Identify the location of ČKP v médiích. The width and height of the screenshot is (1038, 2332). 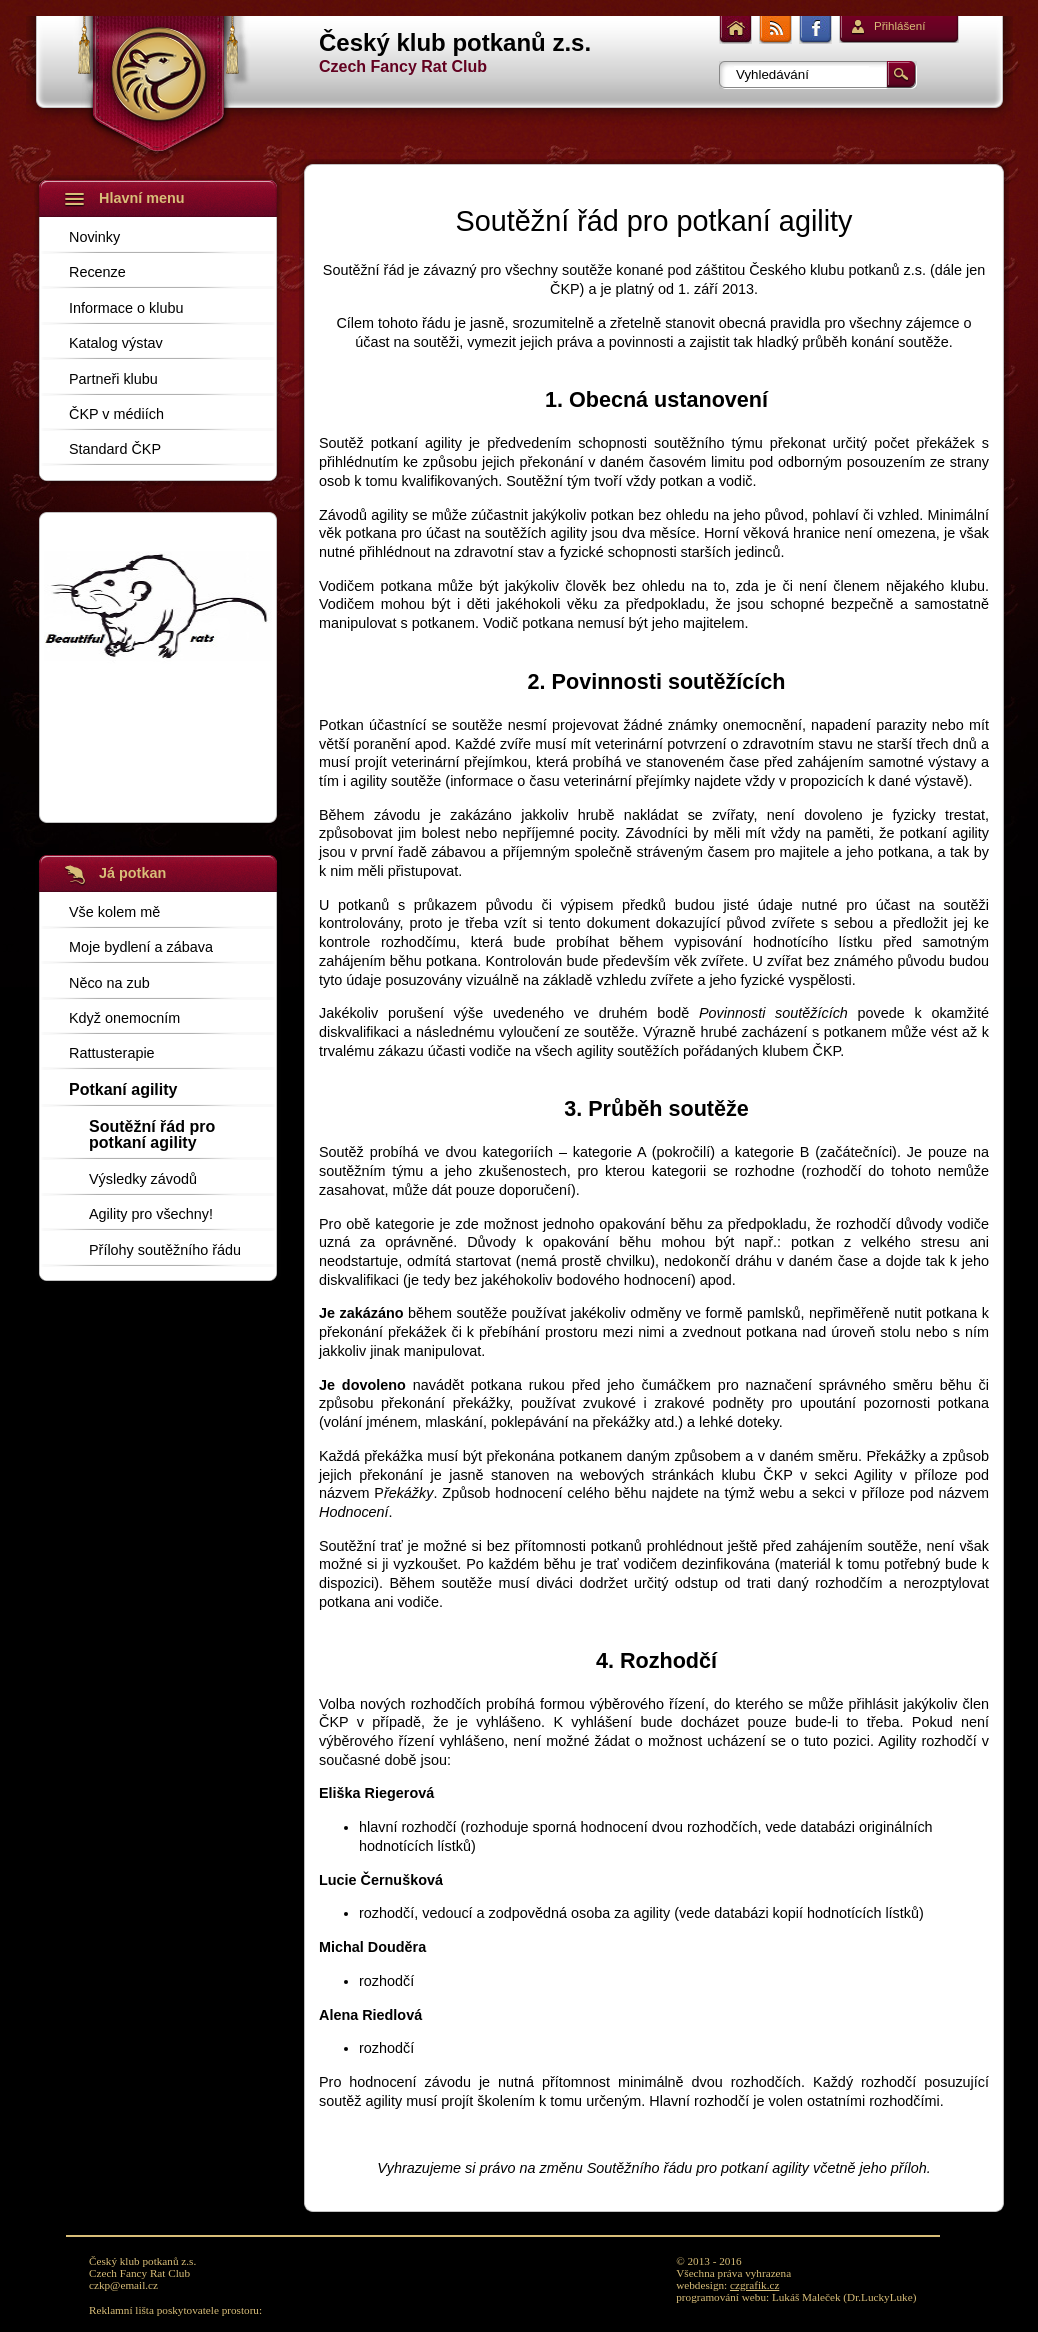
(116, 413).